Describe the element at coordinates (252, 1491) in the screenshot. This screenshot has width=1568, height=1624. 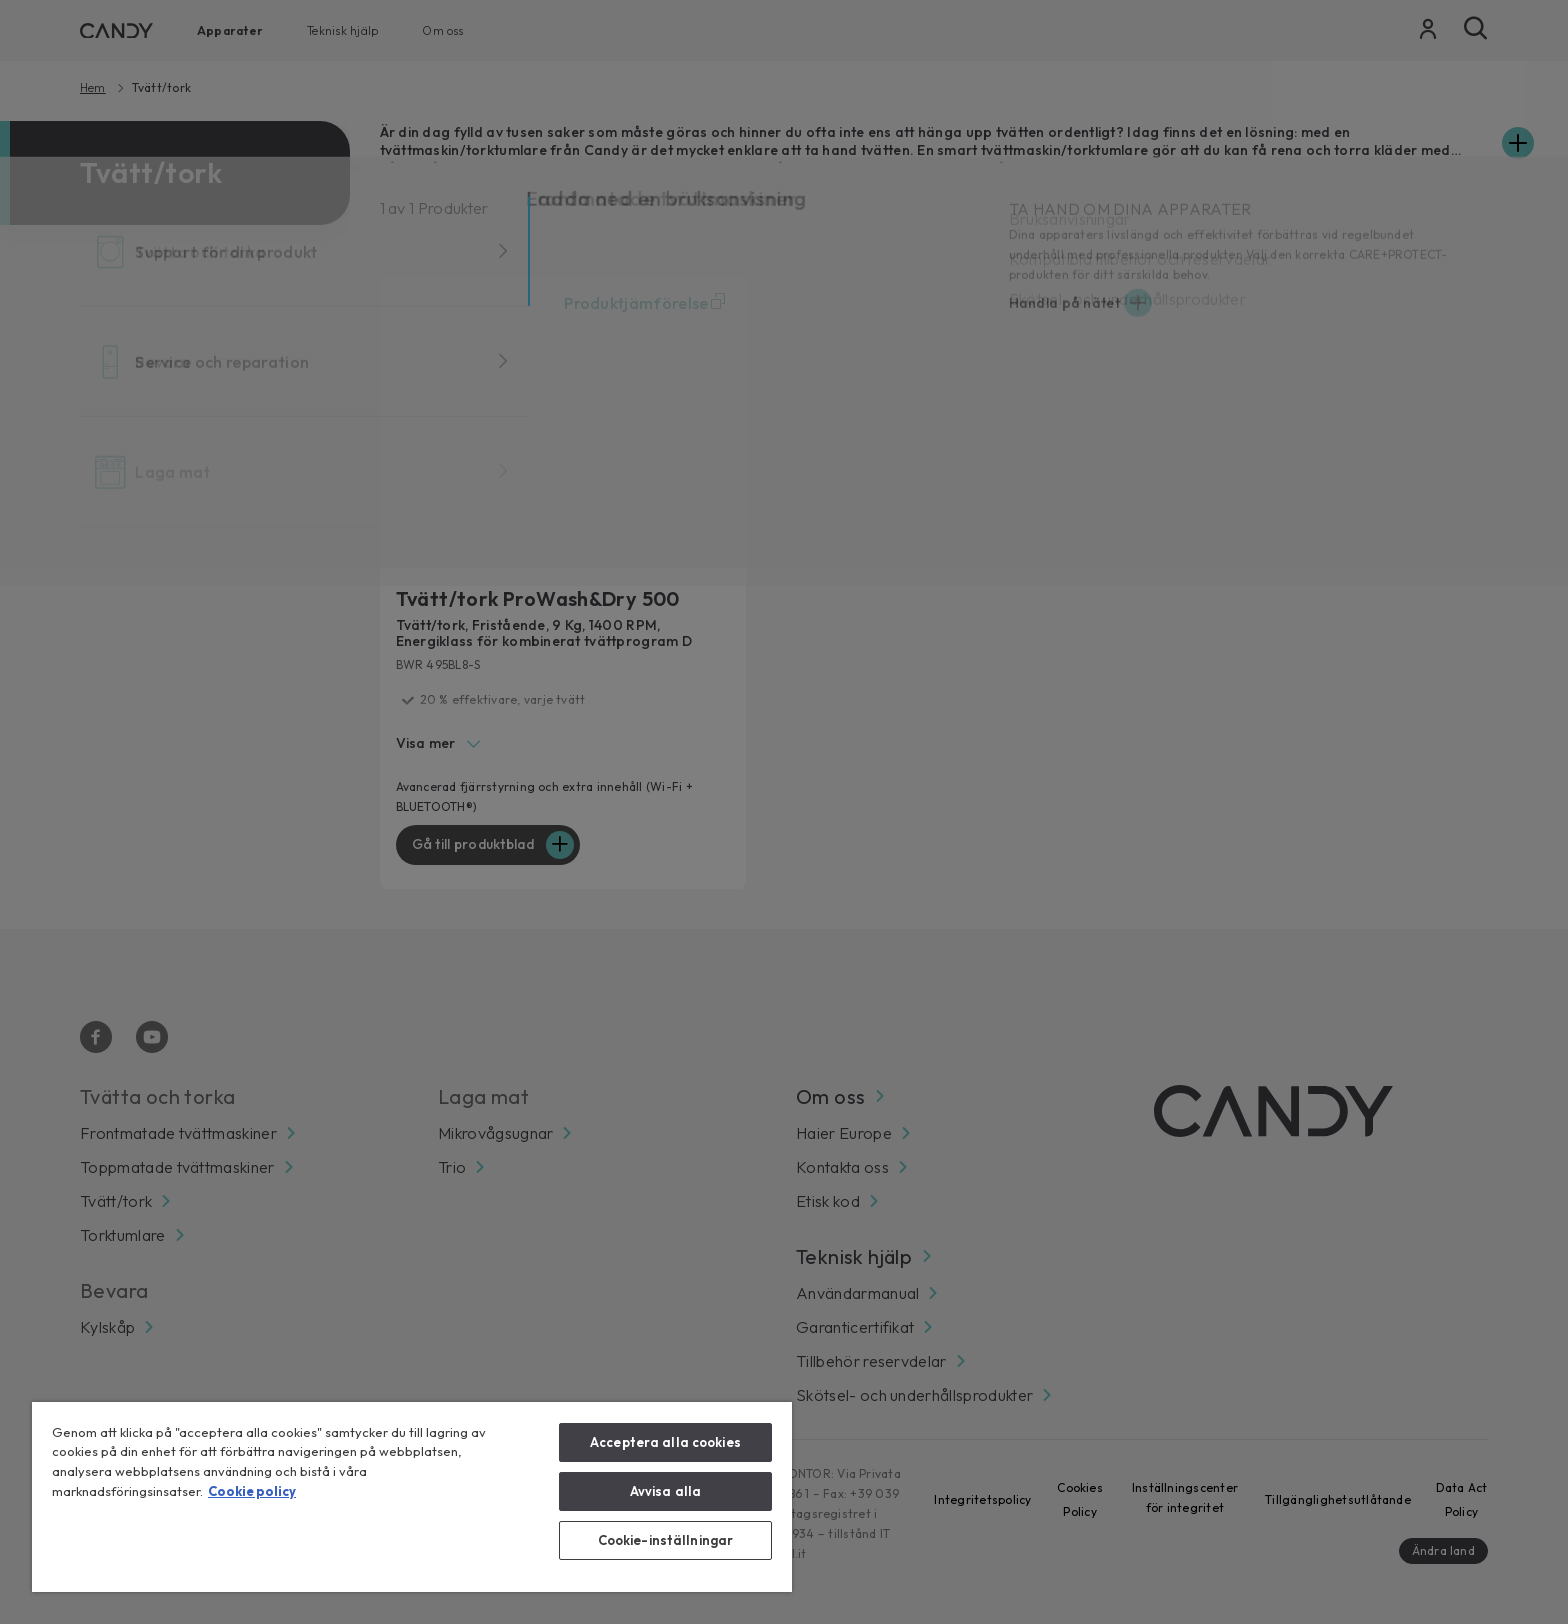
I see `Cookie policy [Mer information om ditt dataskydd, öppnas i en ny flik]` at that location.